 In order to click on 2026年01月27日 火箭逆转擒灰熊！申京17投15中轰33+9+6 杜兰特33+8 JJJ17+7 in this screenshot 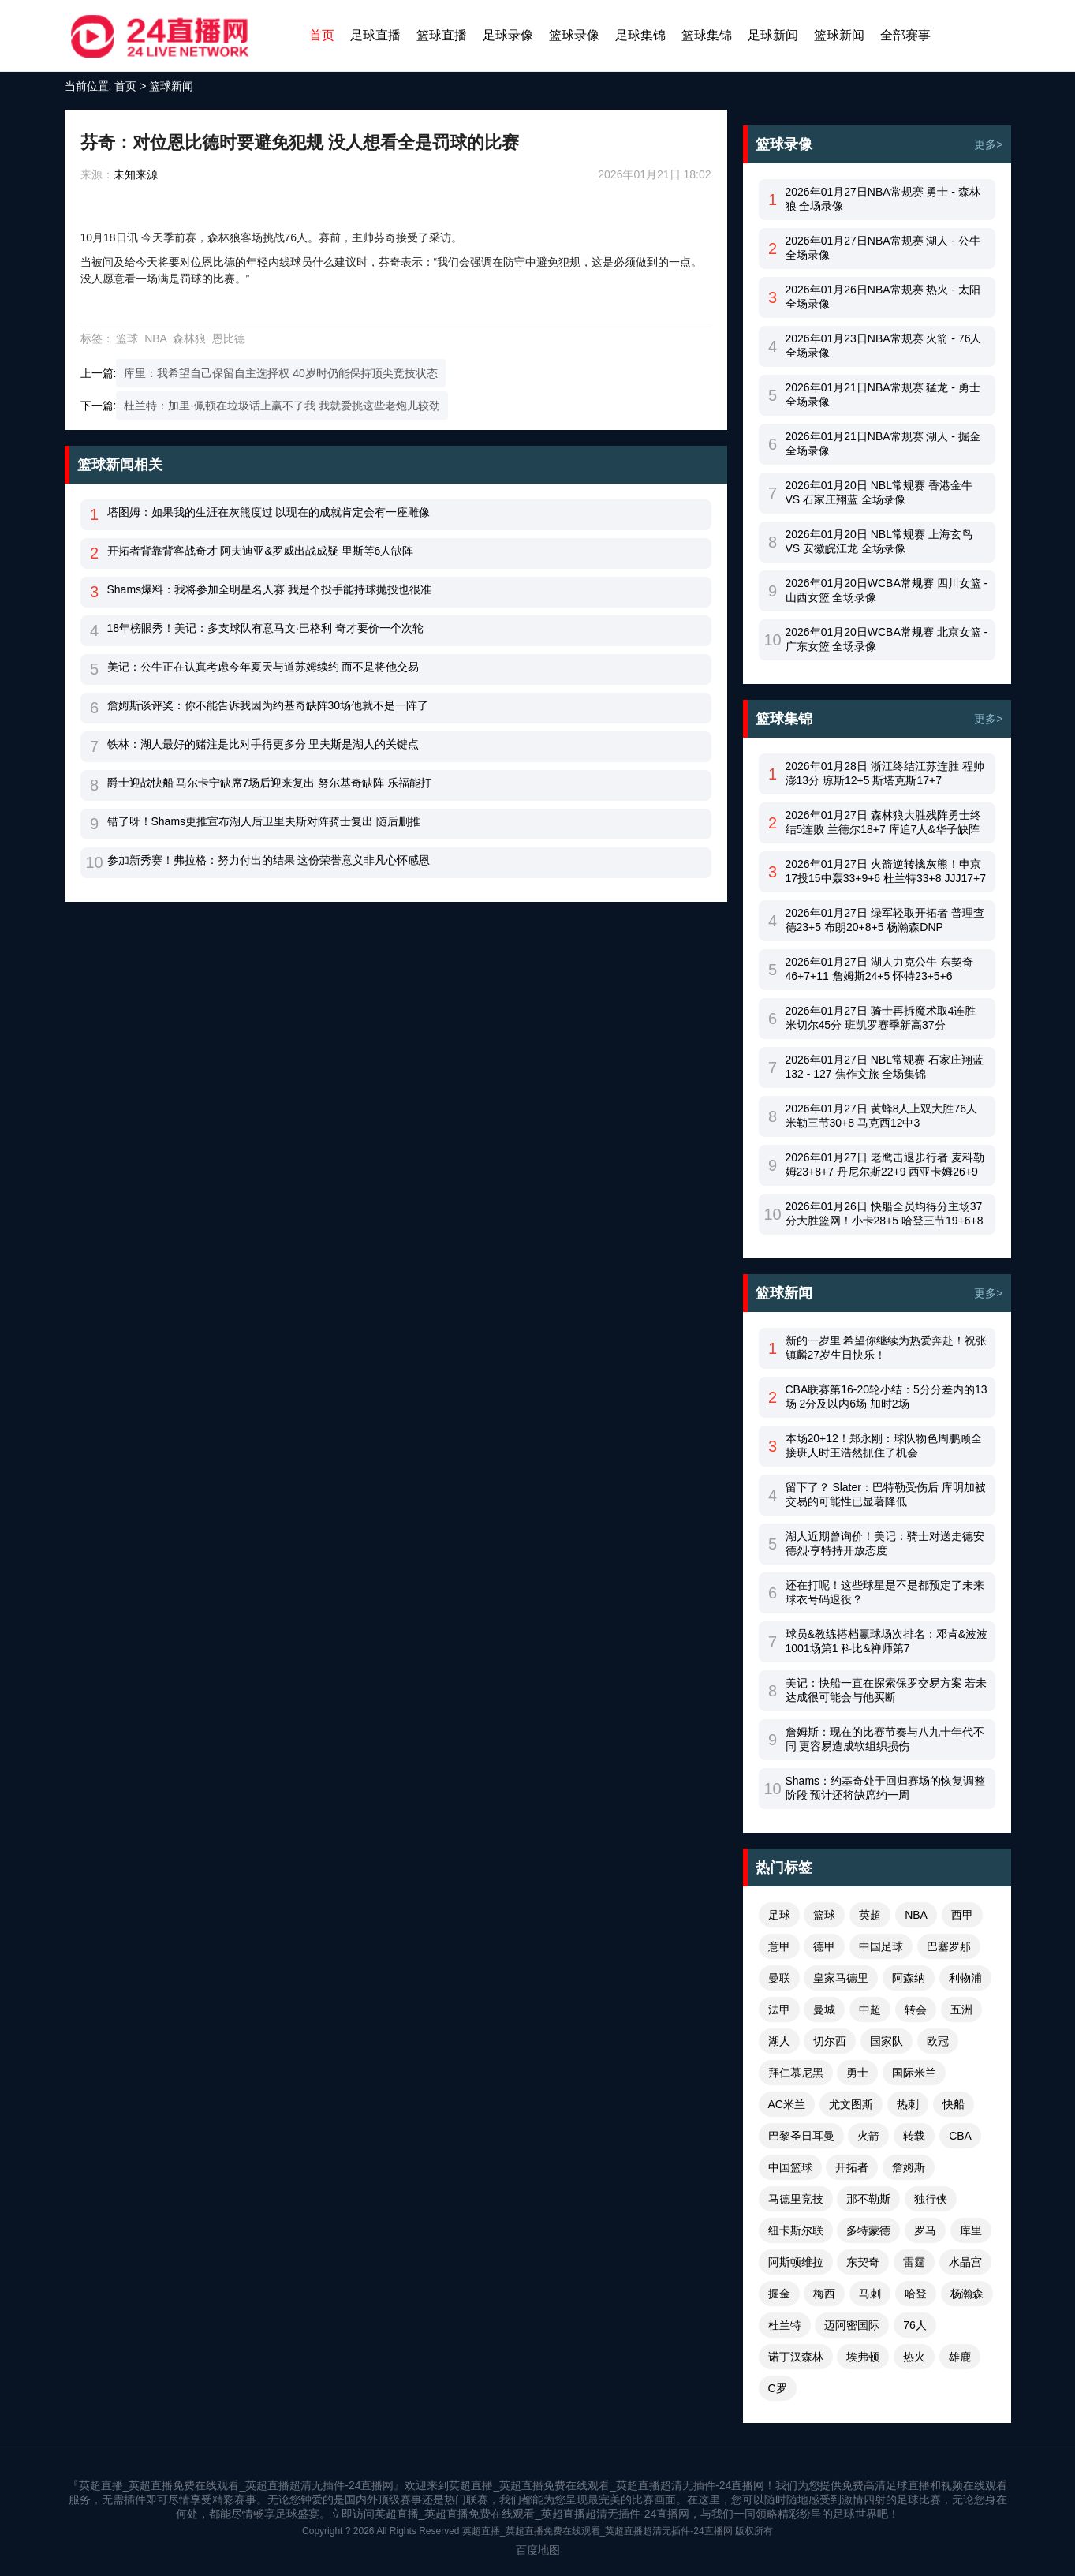, I will do `click(886, 871)`.